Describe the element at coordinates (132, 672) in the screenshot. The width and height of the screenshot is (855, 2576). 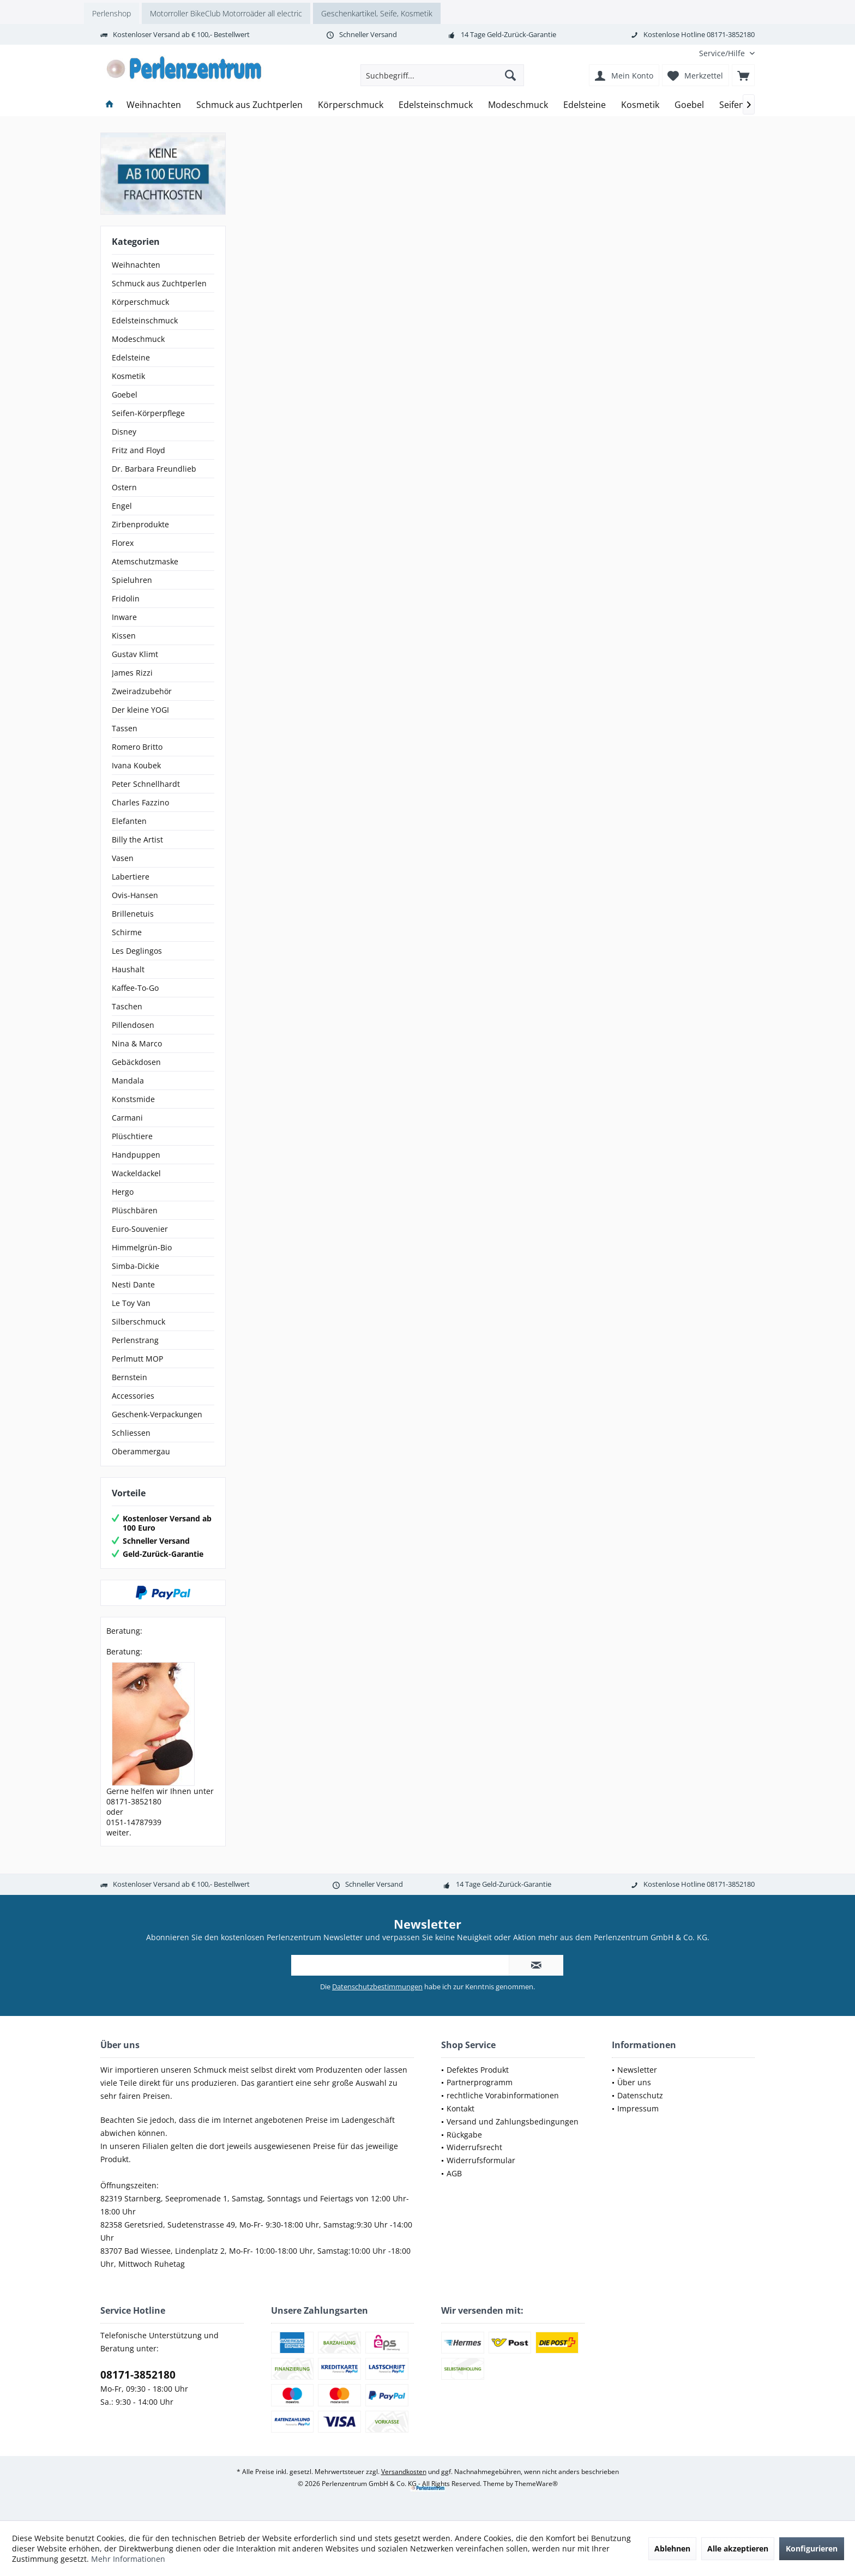
I see `James Rizzi` at that location.